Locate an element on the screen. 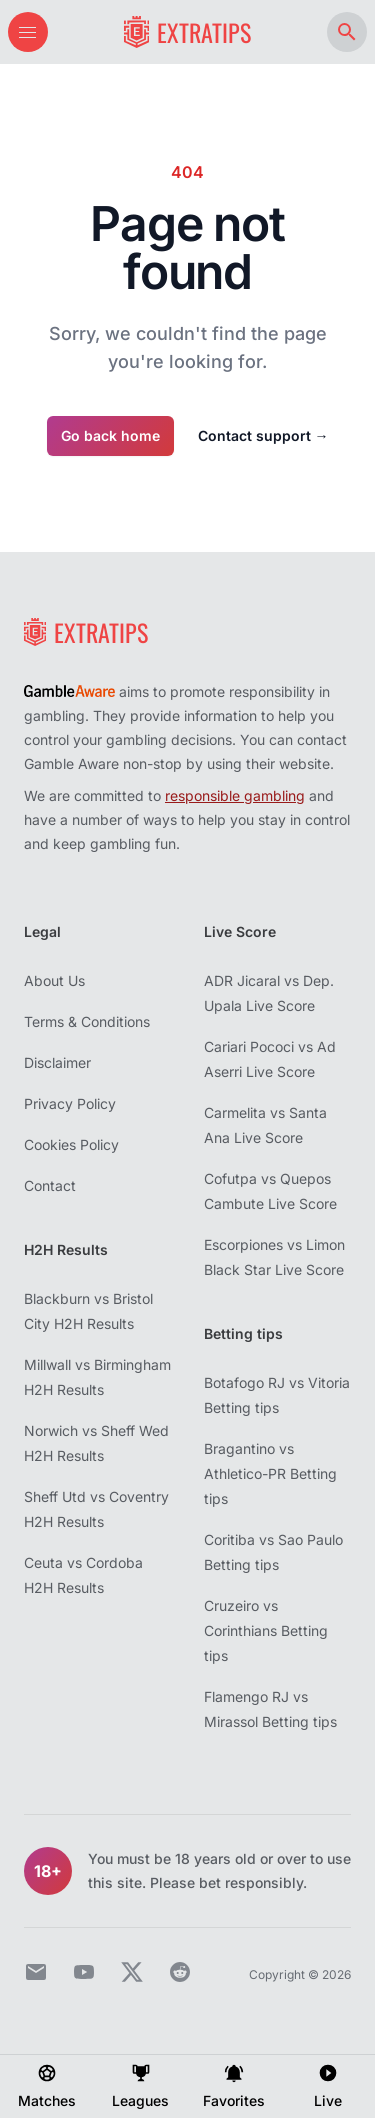 This screenshot has width=375, height=2118. Cookies Policy is located at coordinates (71, 1144).